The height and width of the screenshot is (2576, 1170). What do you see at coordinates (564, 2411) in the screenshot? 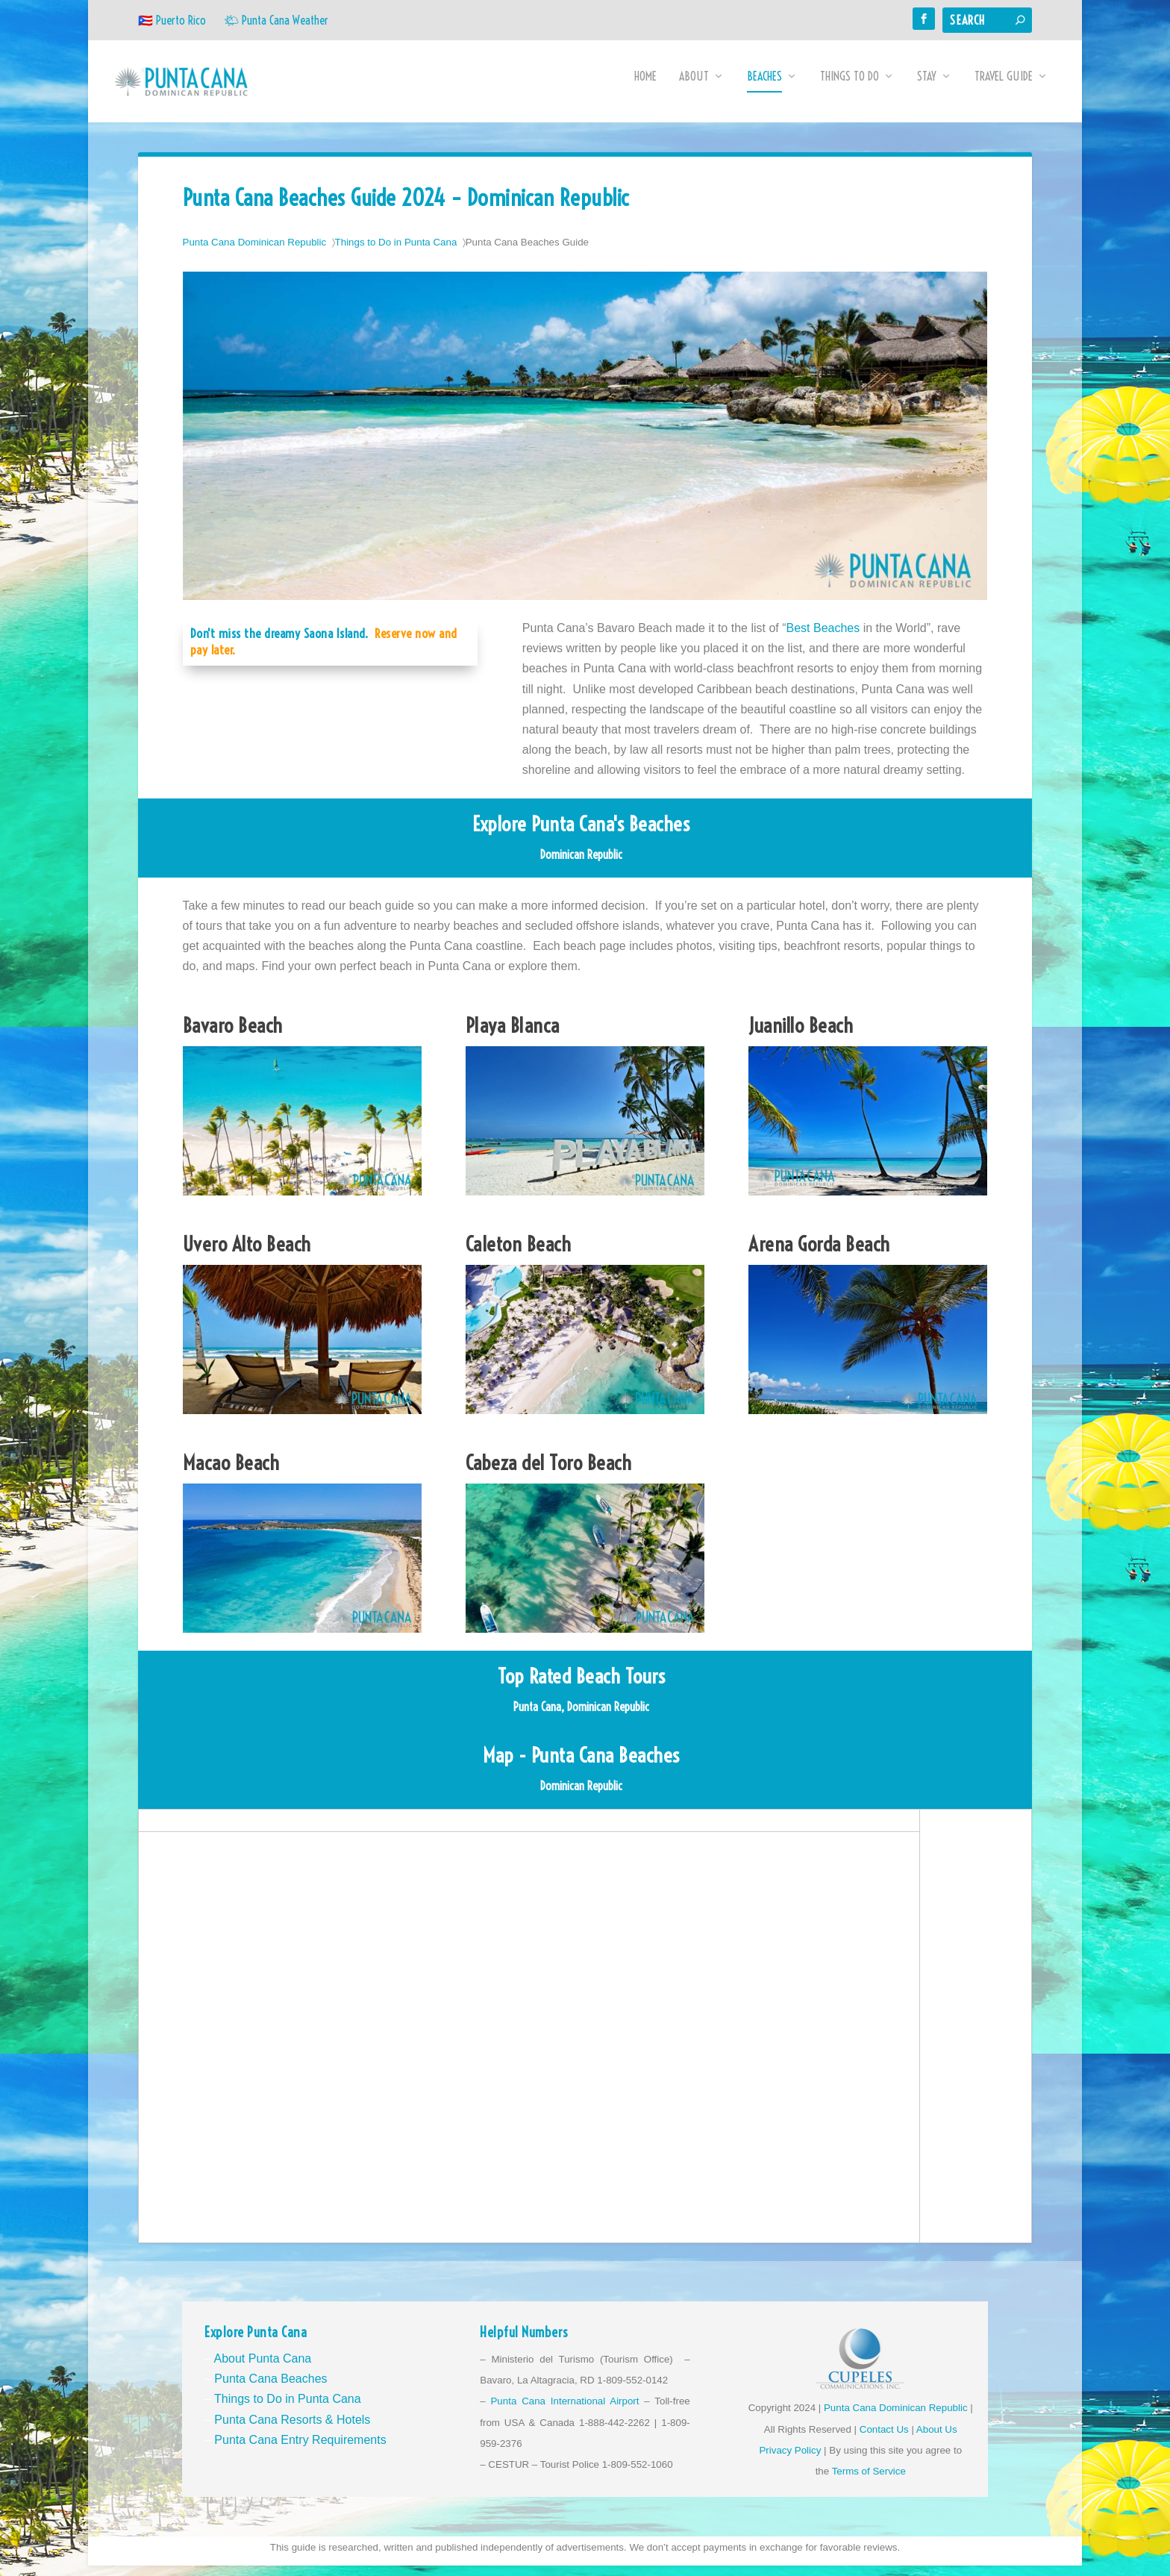
I see `Punta Cana International Airport` at bounding box center [564, 2411].